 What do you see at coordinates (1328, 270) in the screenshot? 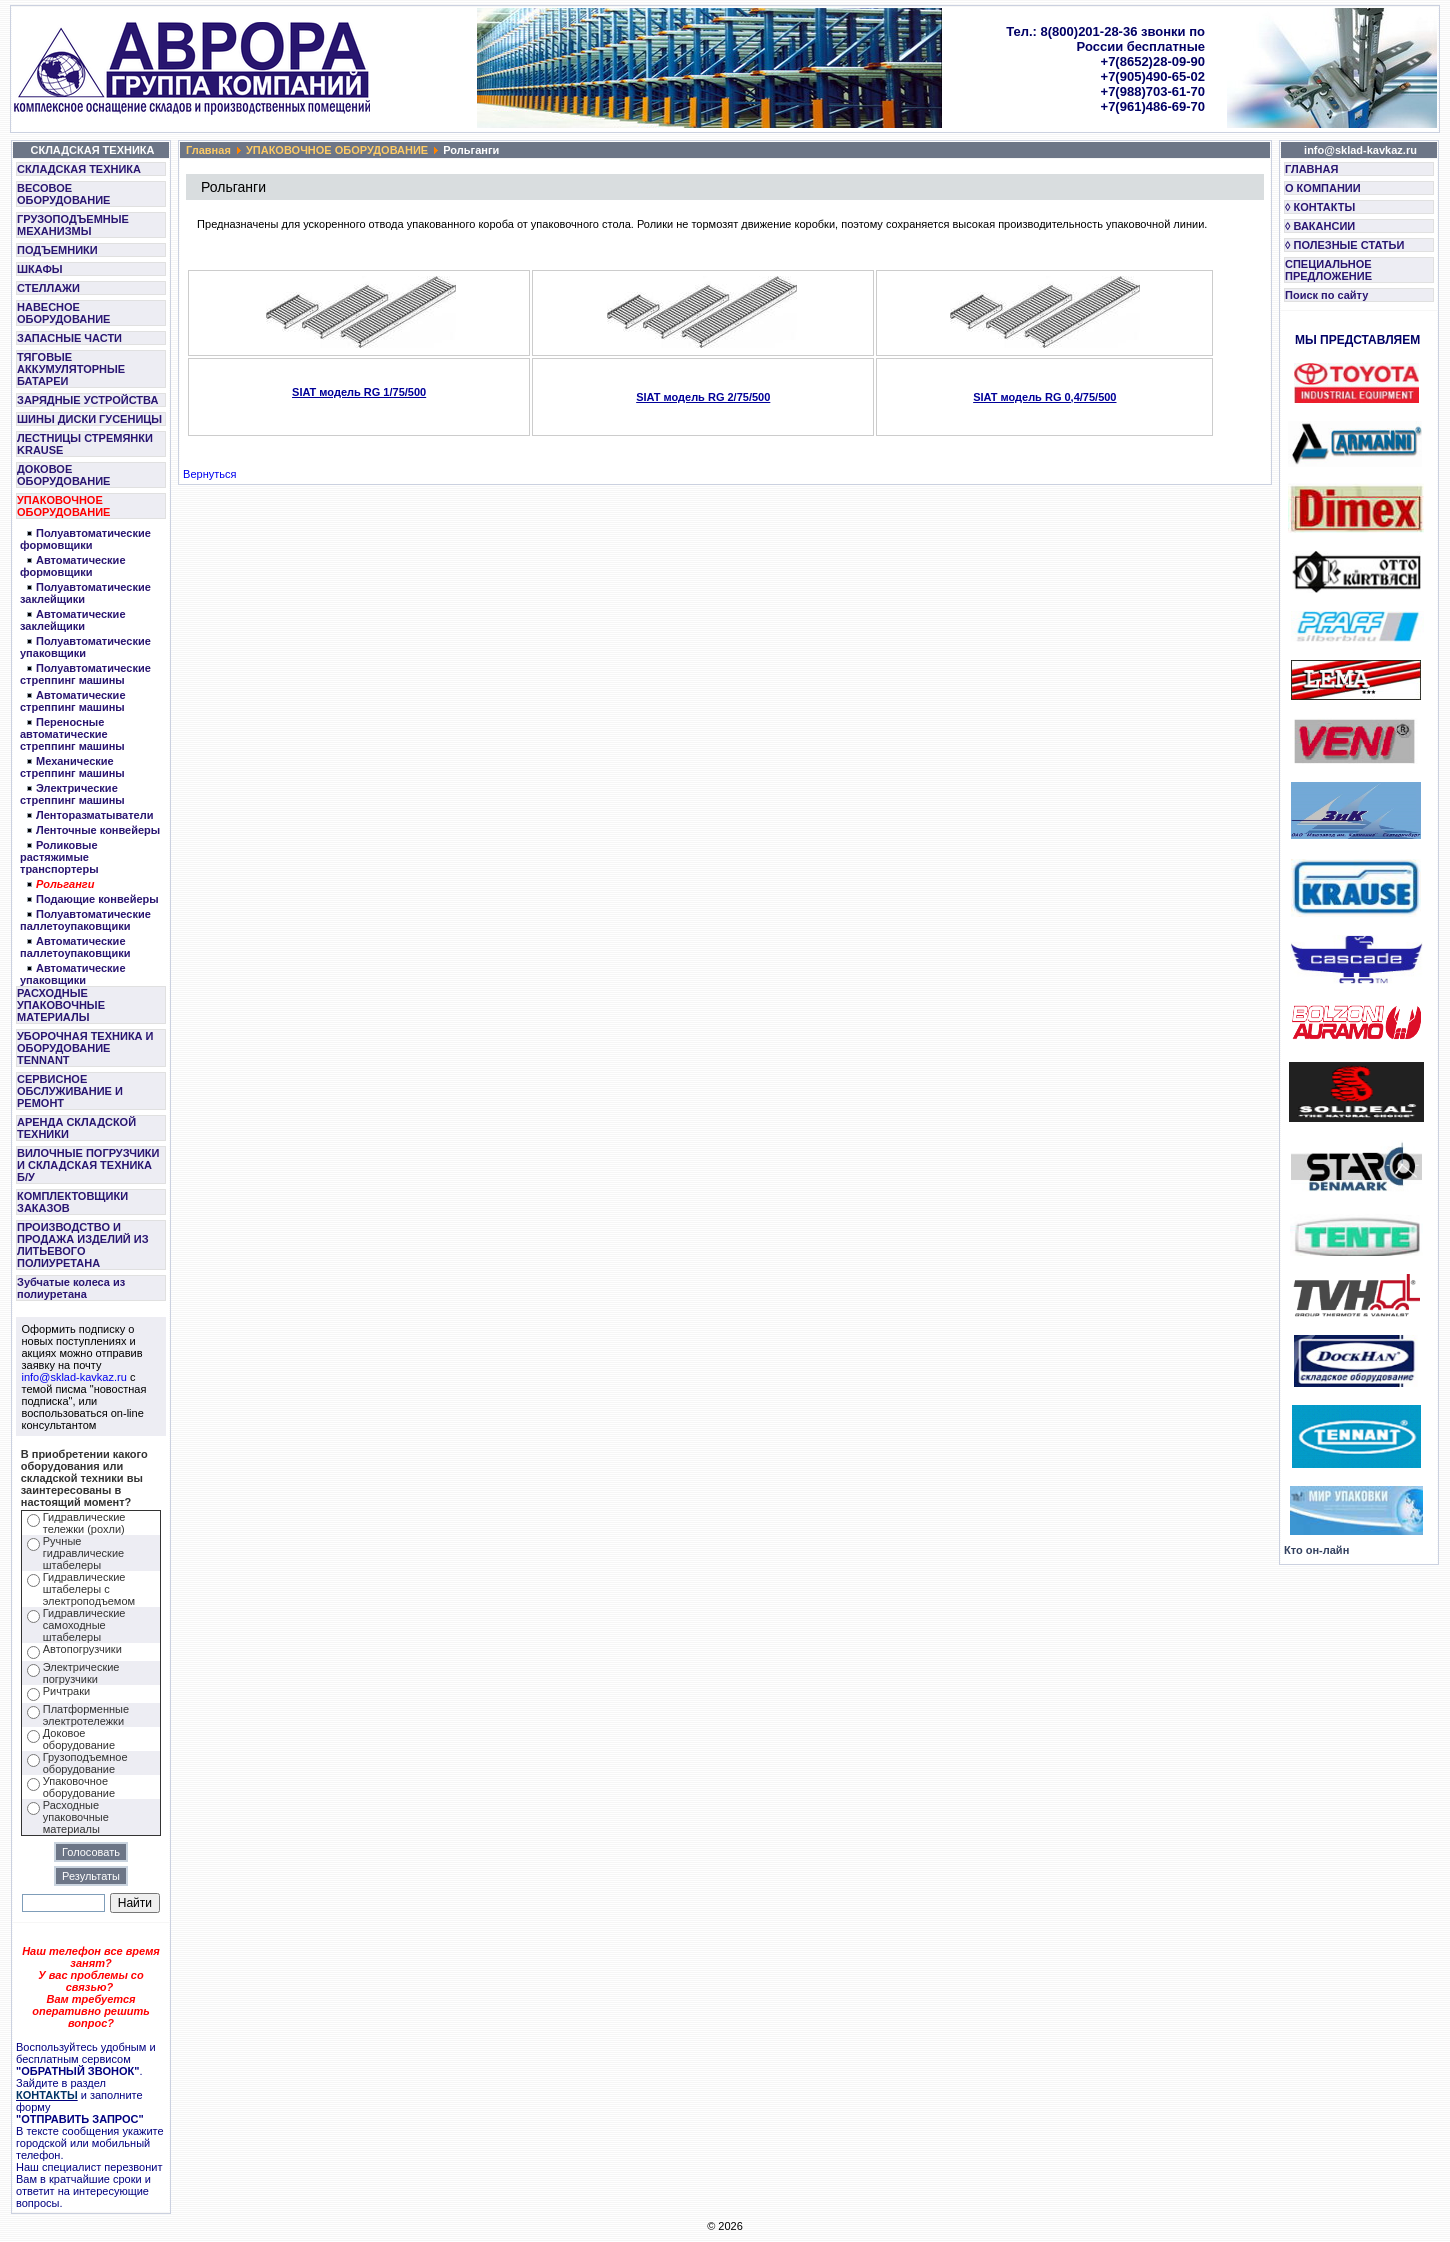
I see `СПЕЦИАЛЬНОЕ ПРЕДЛОЖЕНИЕ` at bounding box center [1328, 270].